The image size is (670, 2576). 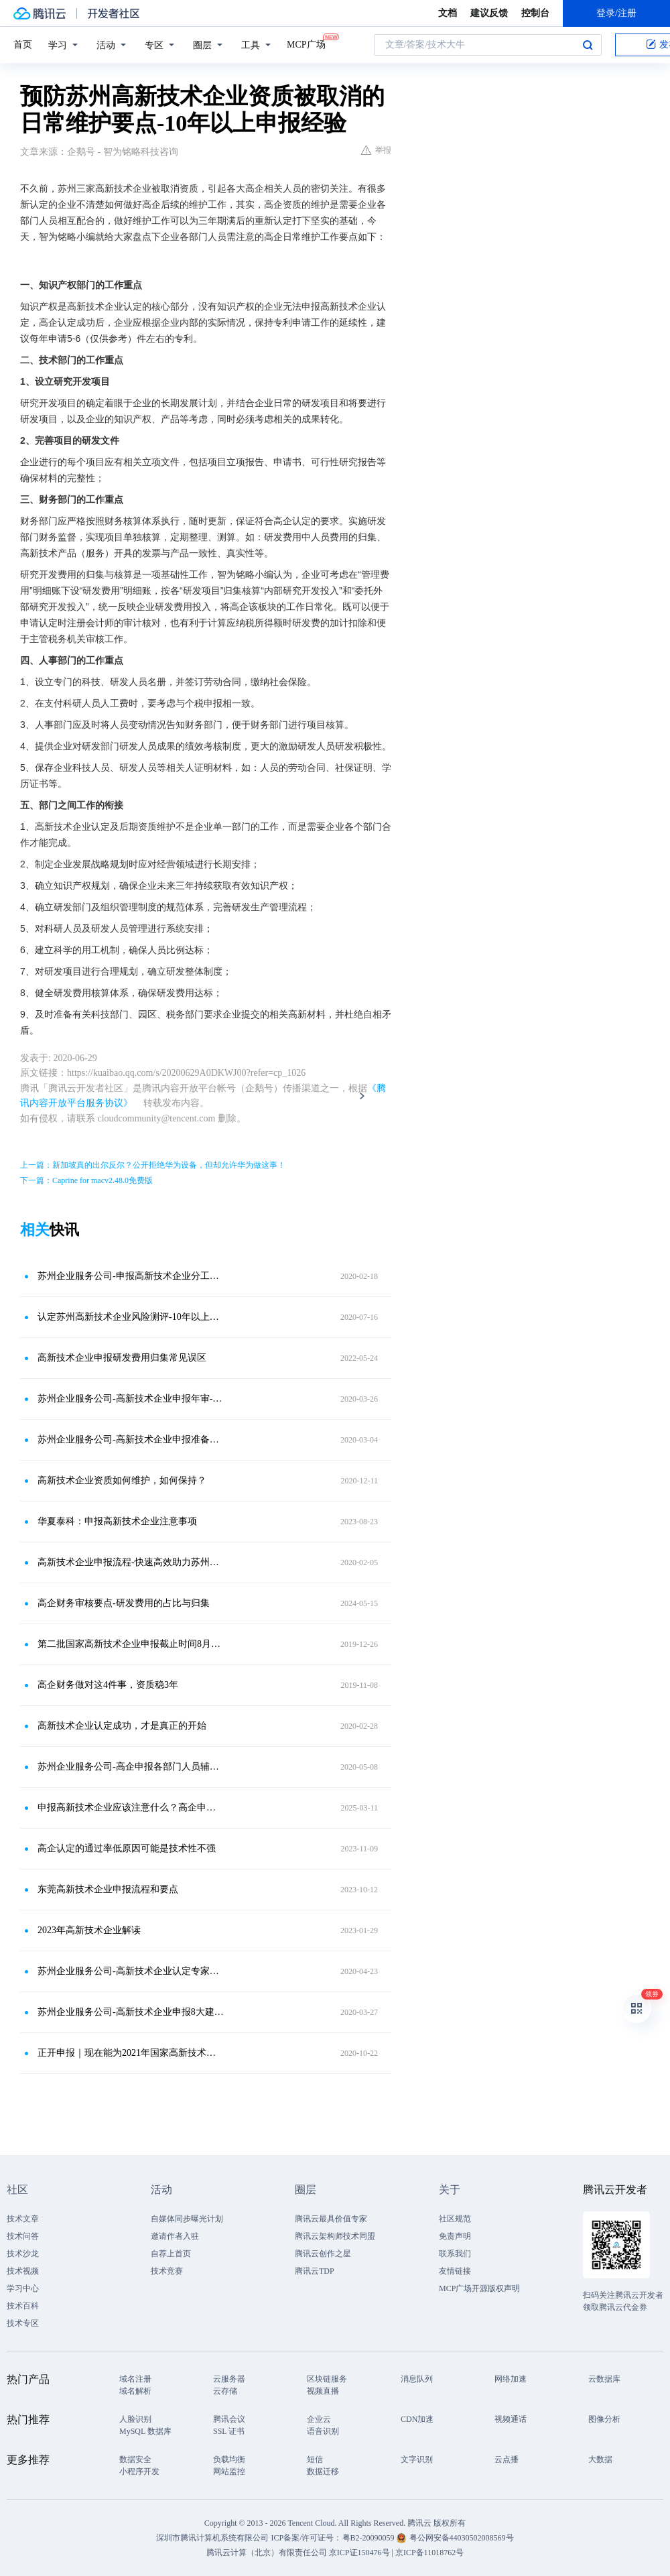 I want to click on 技术沙龙, so click(x=23, y=2253).